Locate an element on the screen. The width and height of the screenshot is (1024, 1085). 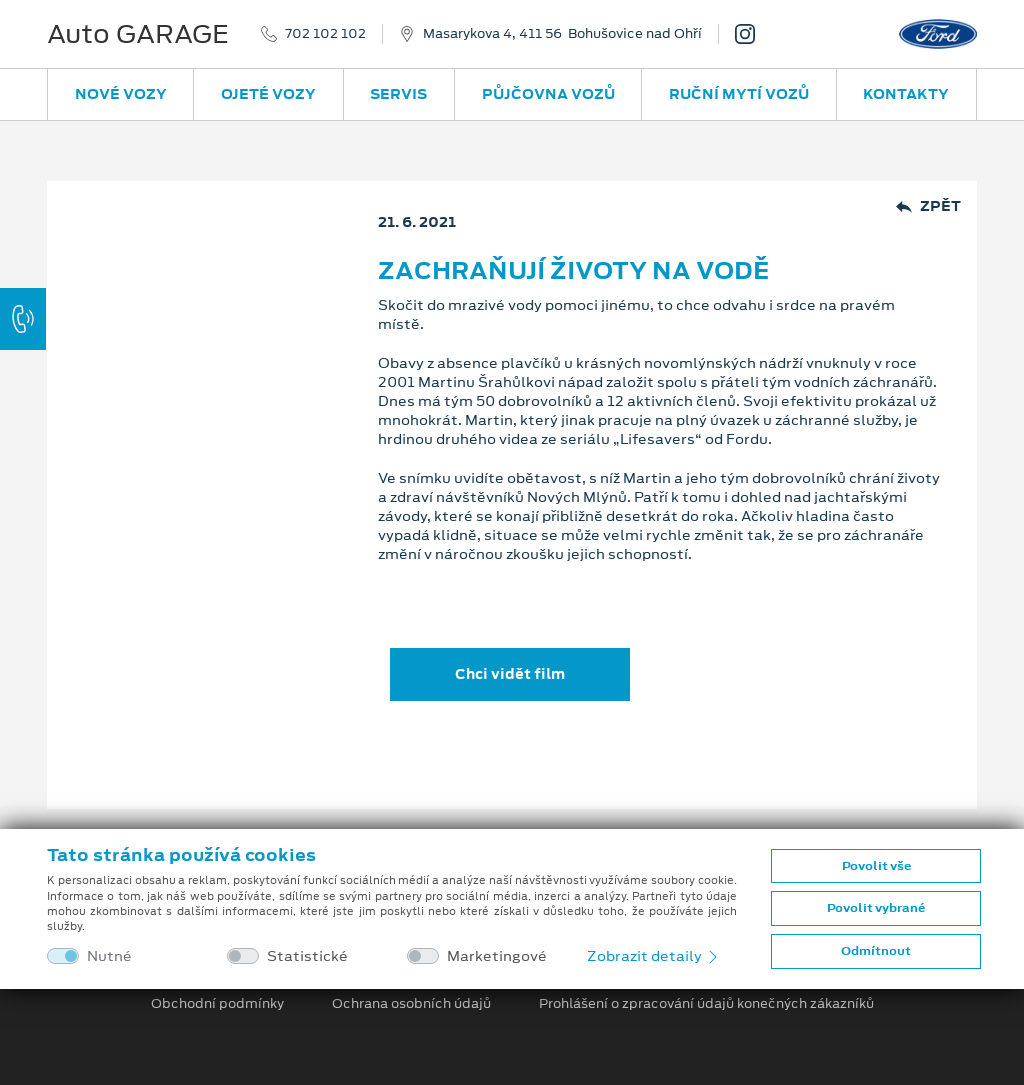
702 102 102 is located at coordinates (325, 34).